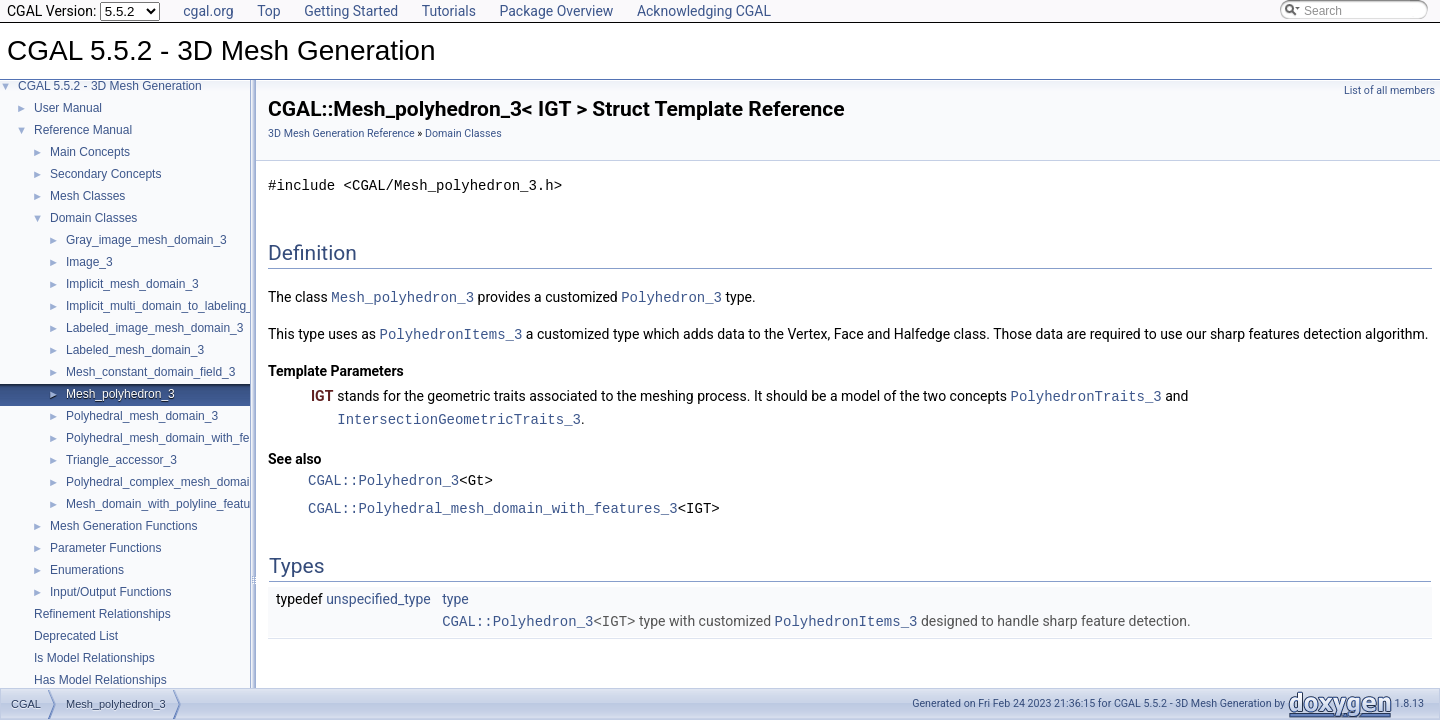 The image size is (1440, 720). Describe the element at coordinates (110, 86) in the screenshot. I see `CGAL 5.5.2 - 3D Mesh Generation` at that location.